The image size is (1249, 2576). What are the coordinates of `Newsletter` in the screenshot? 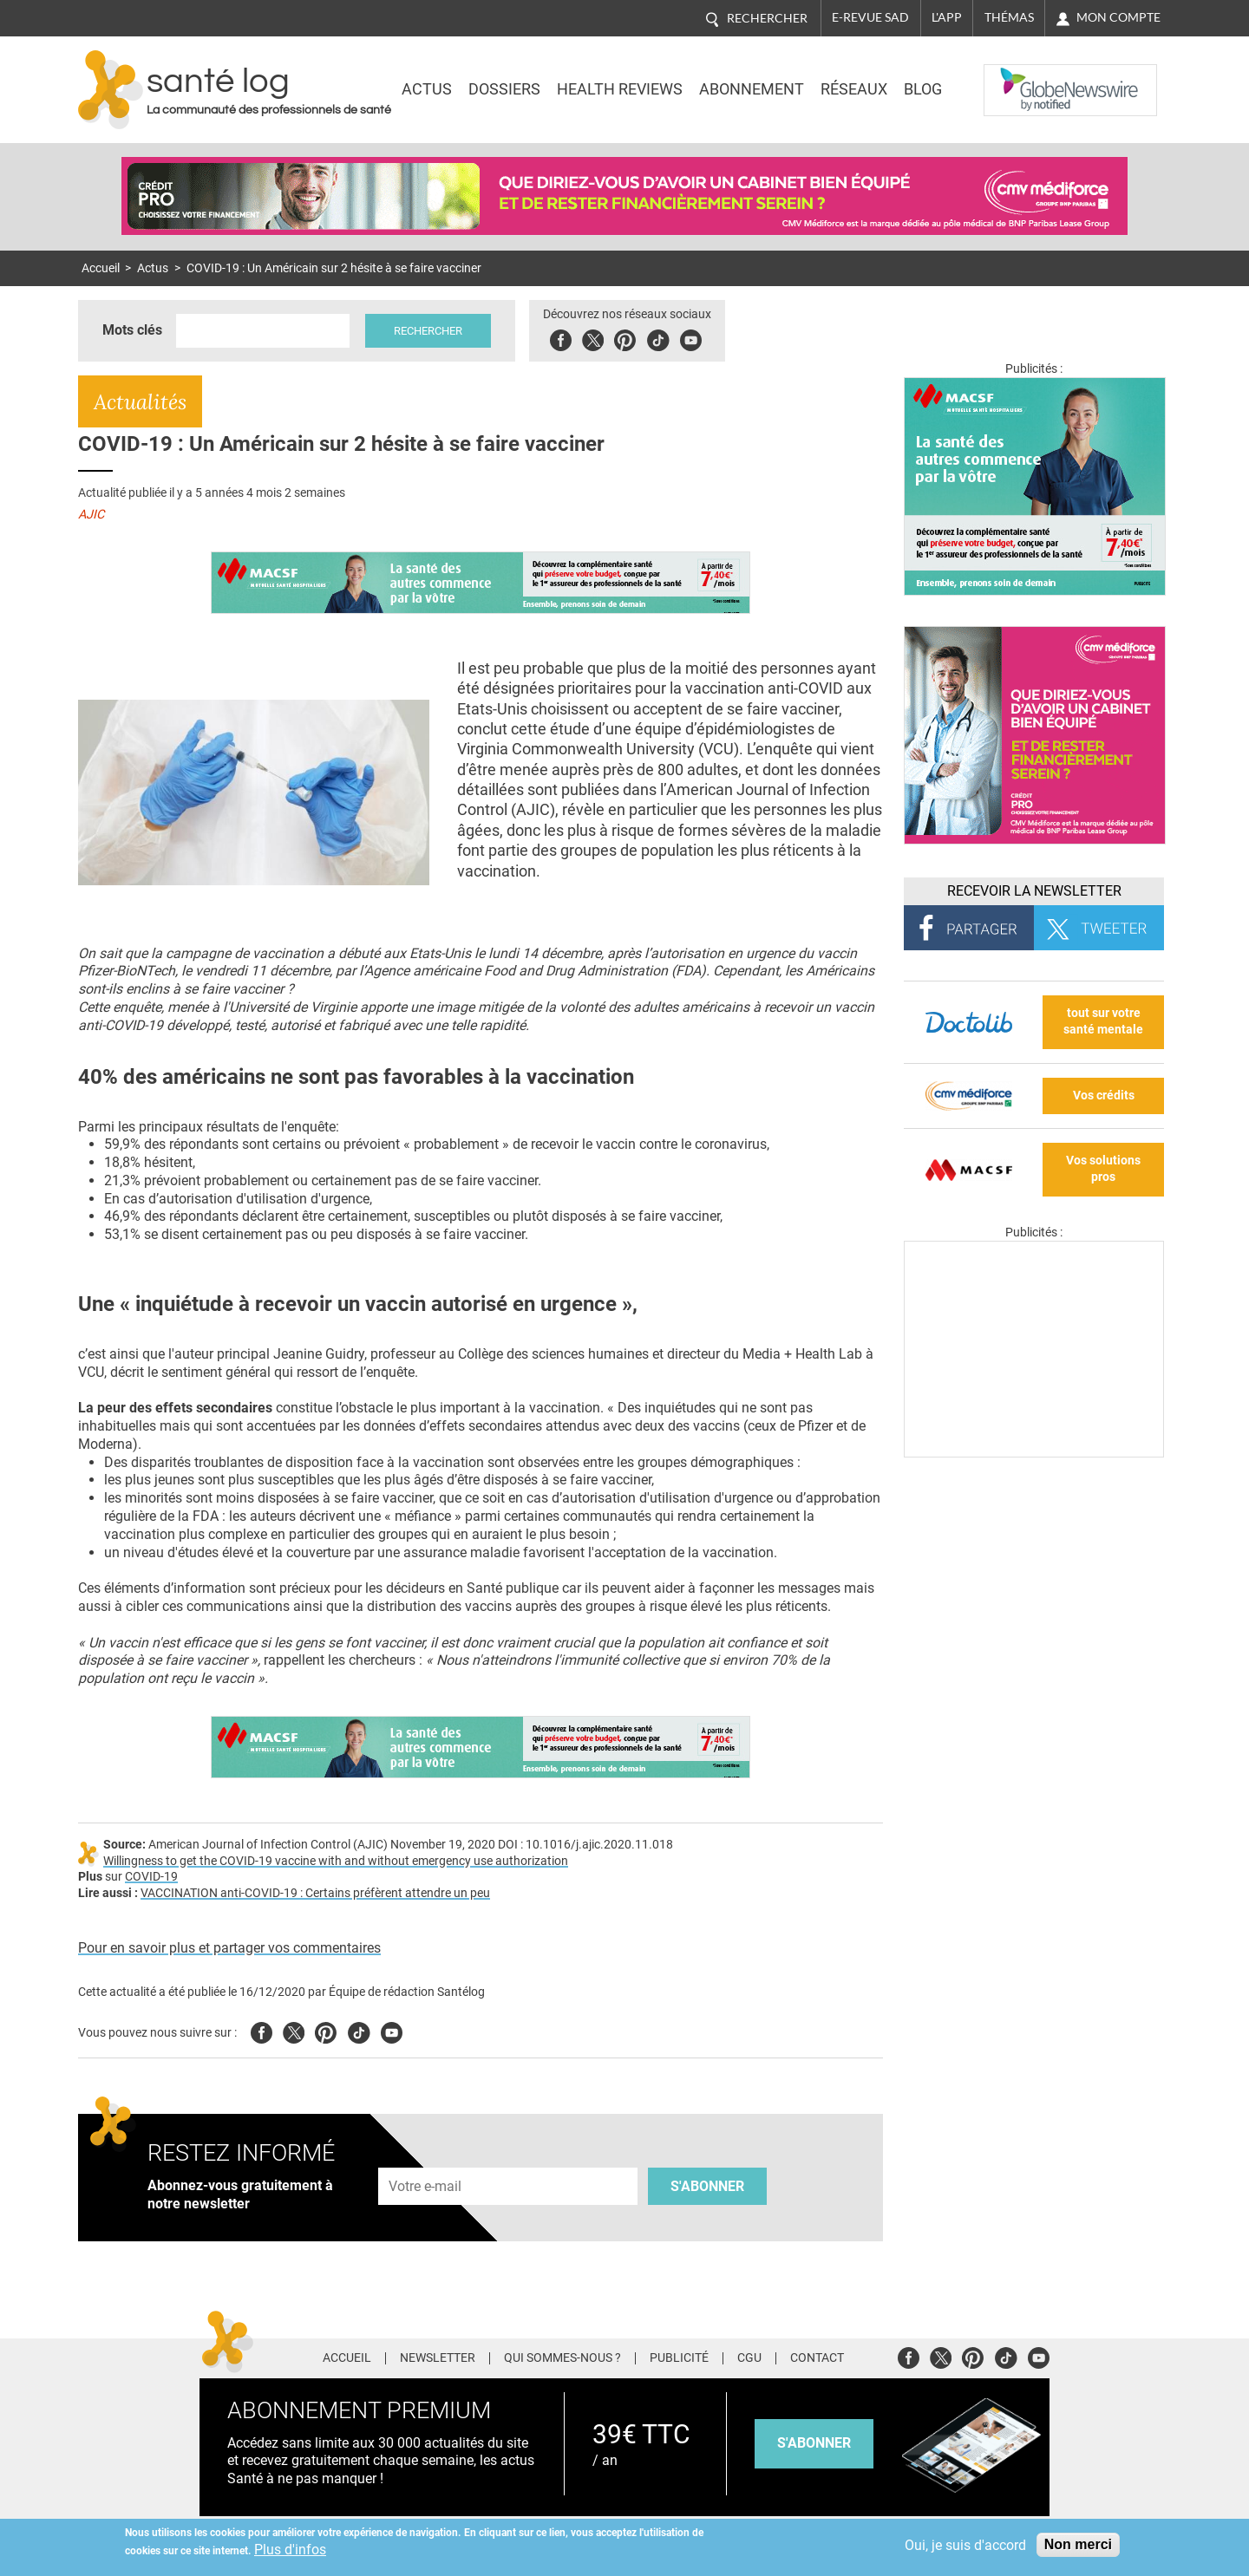 It's located at (437, 2358).